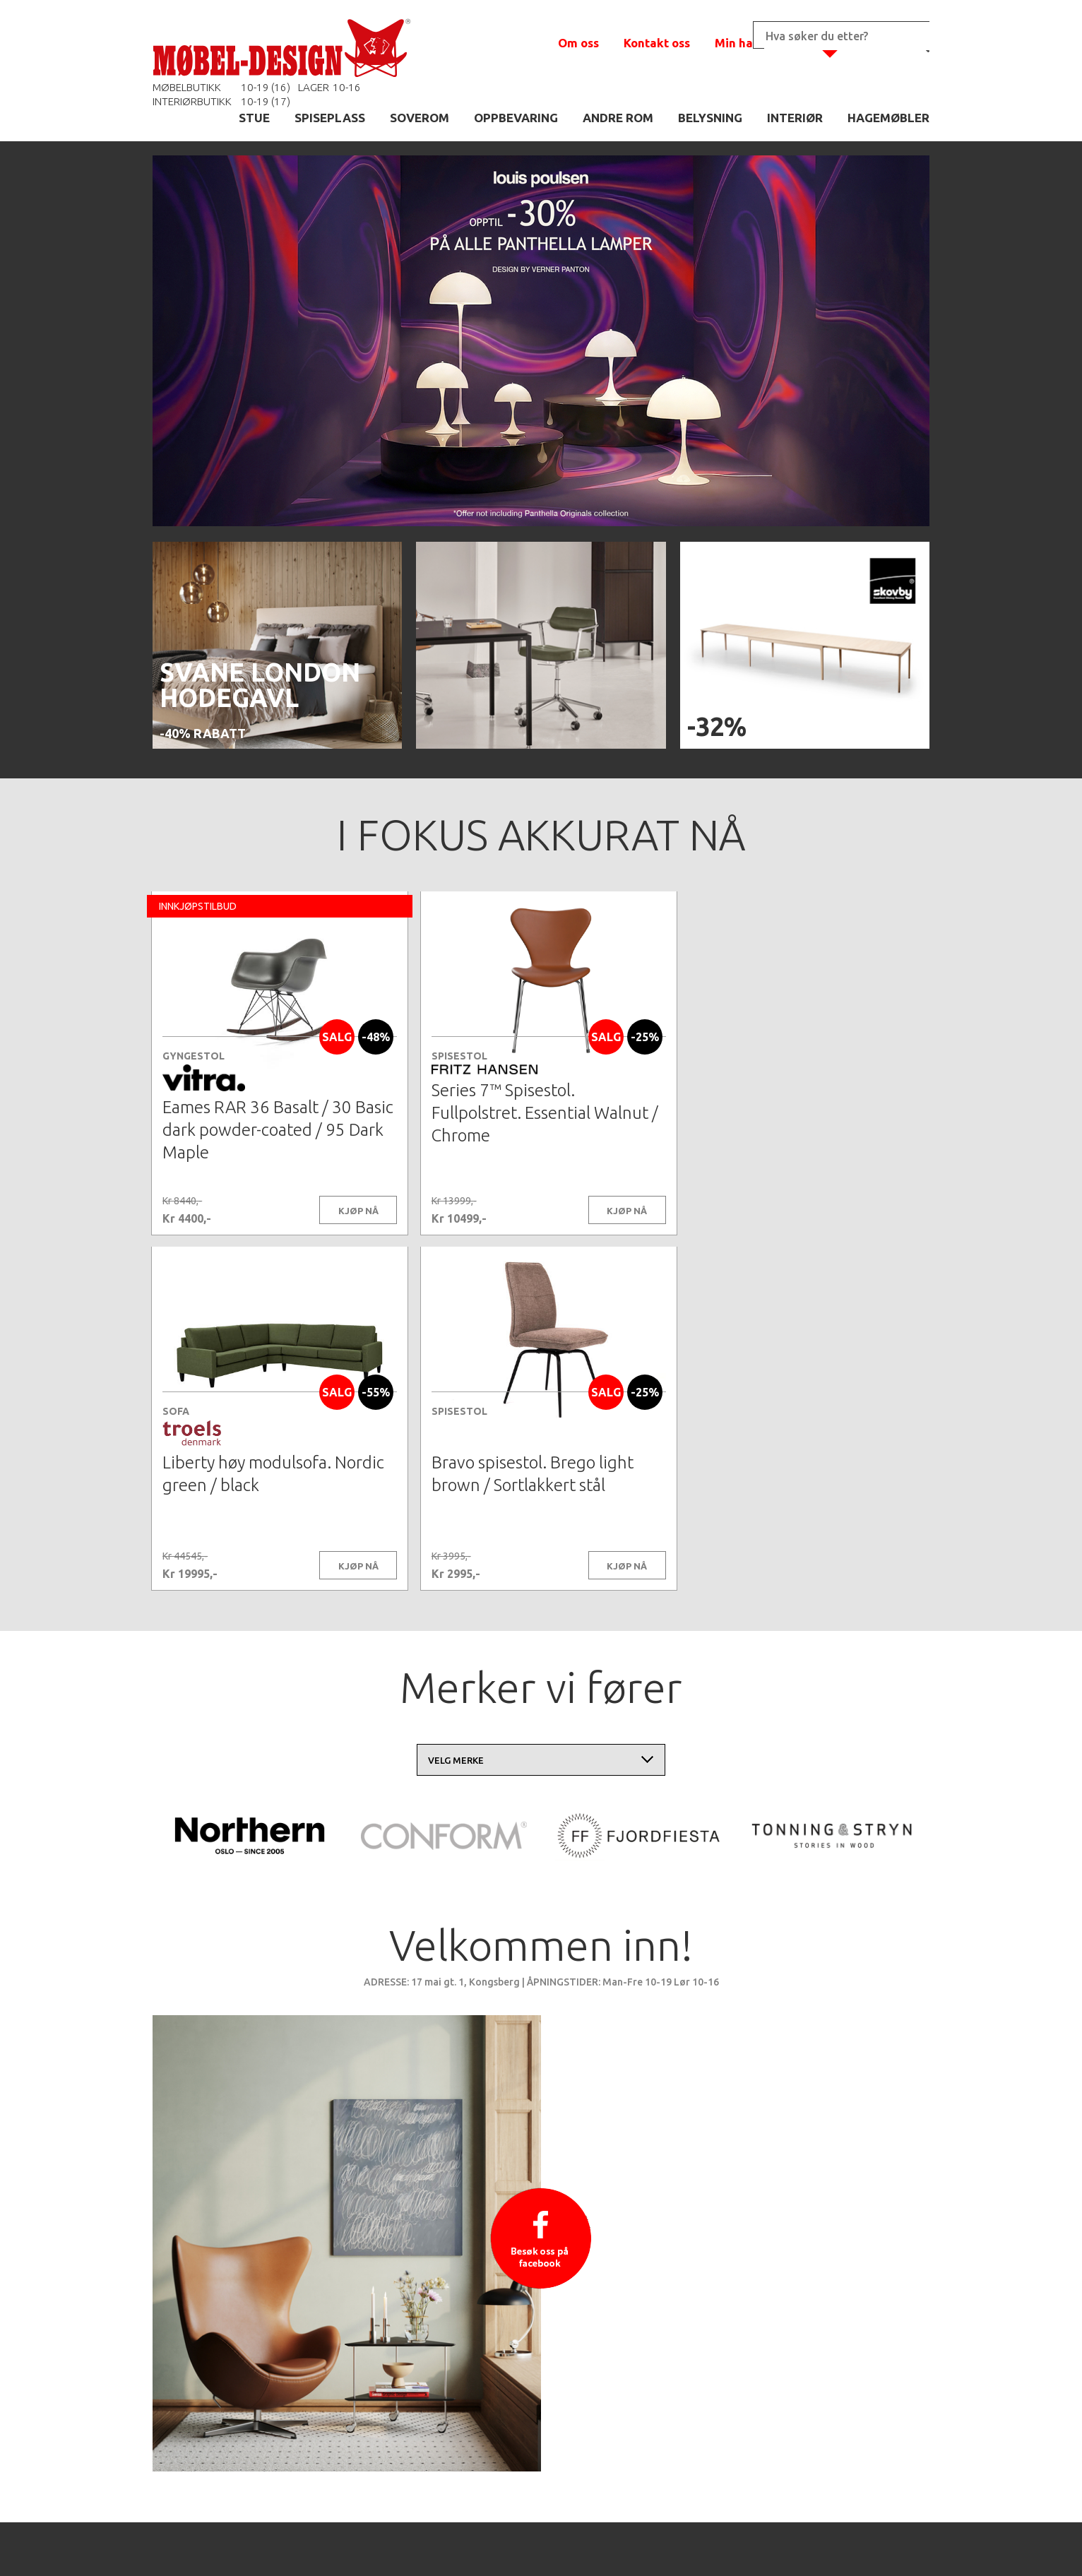 Image resolution: width=1082 pixels, height=2576 pixels. I want to click on BELYSNING, so click(710, 117).